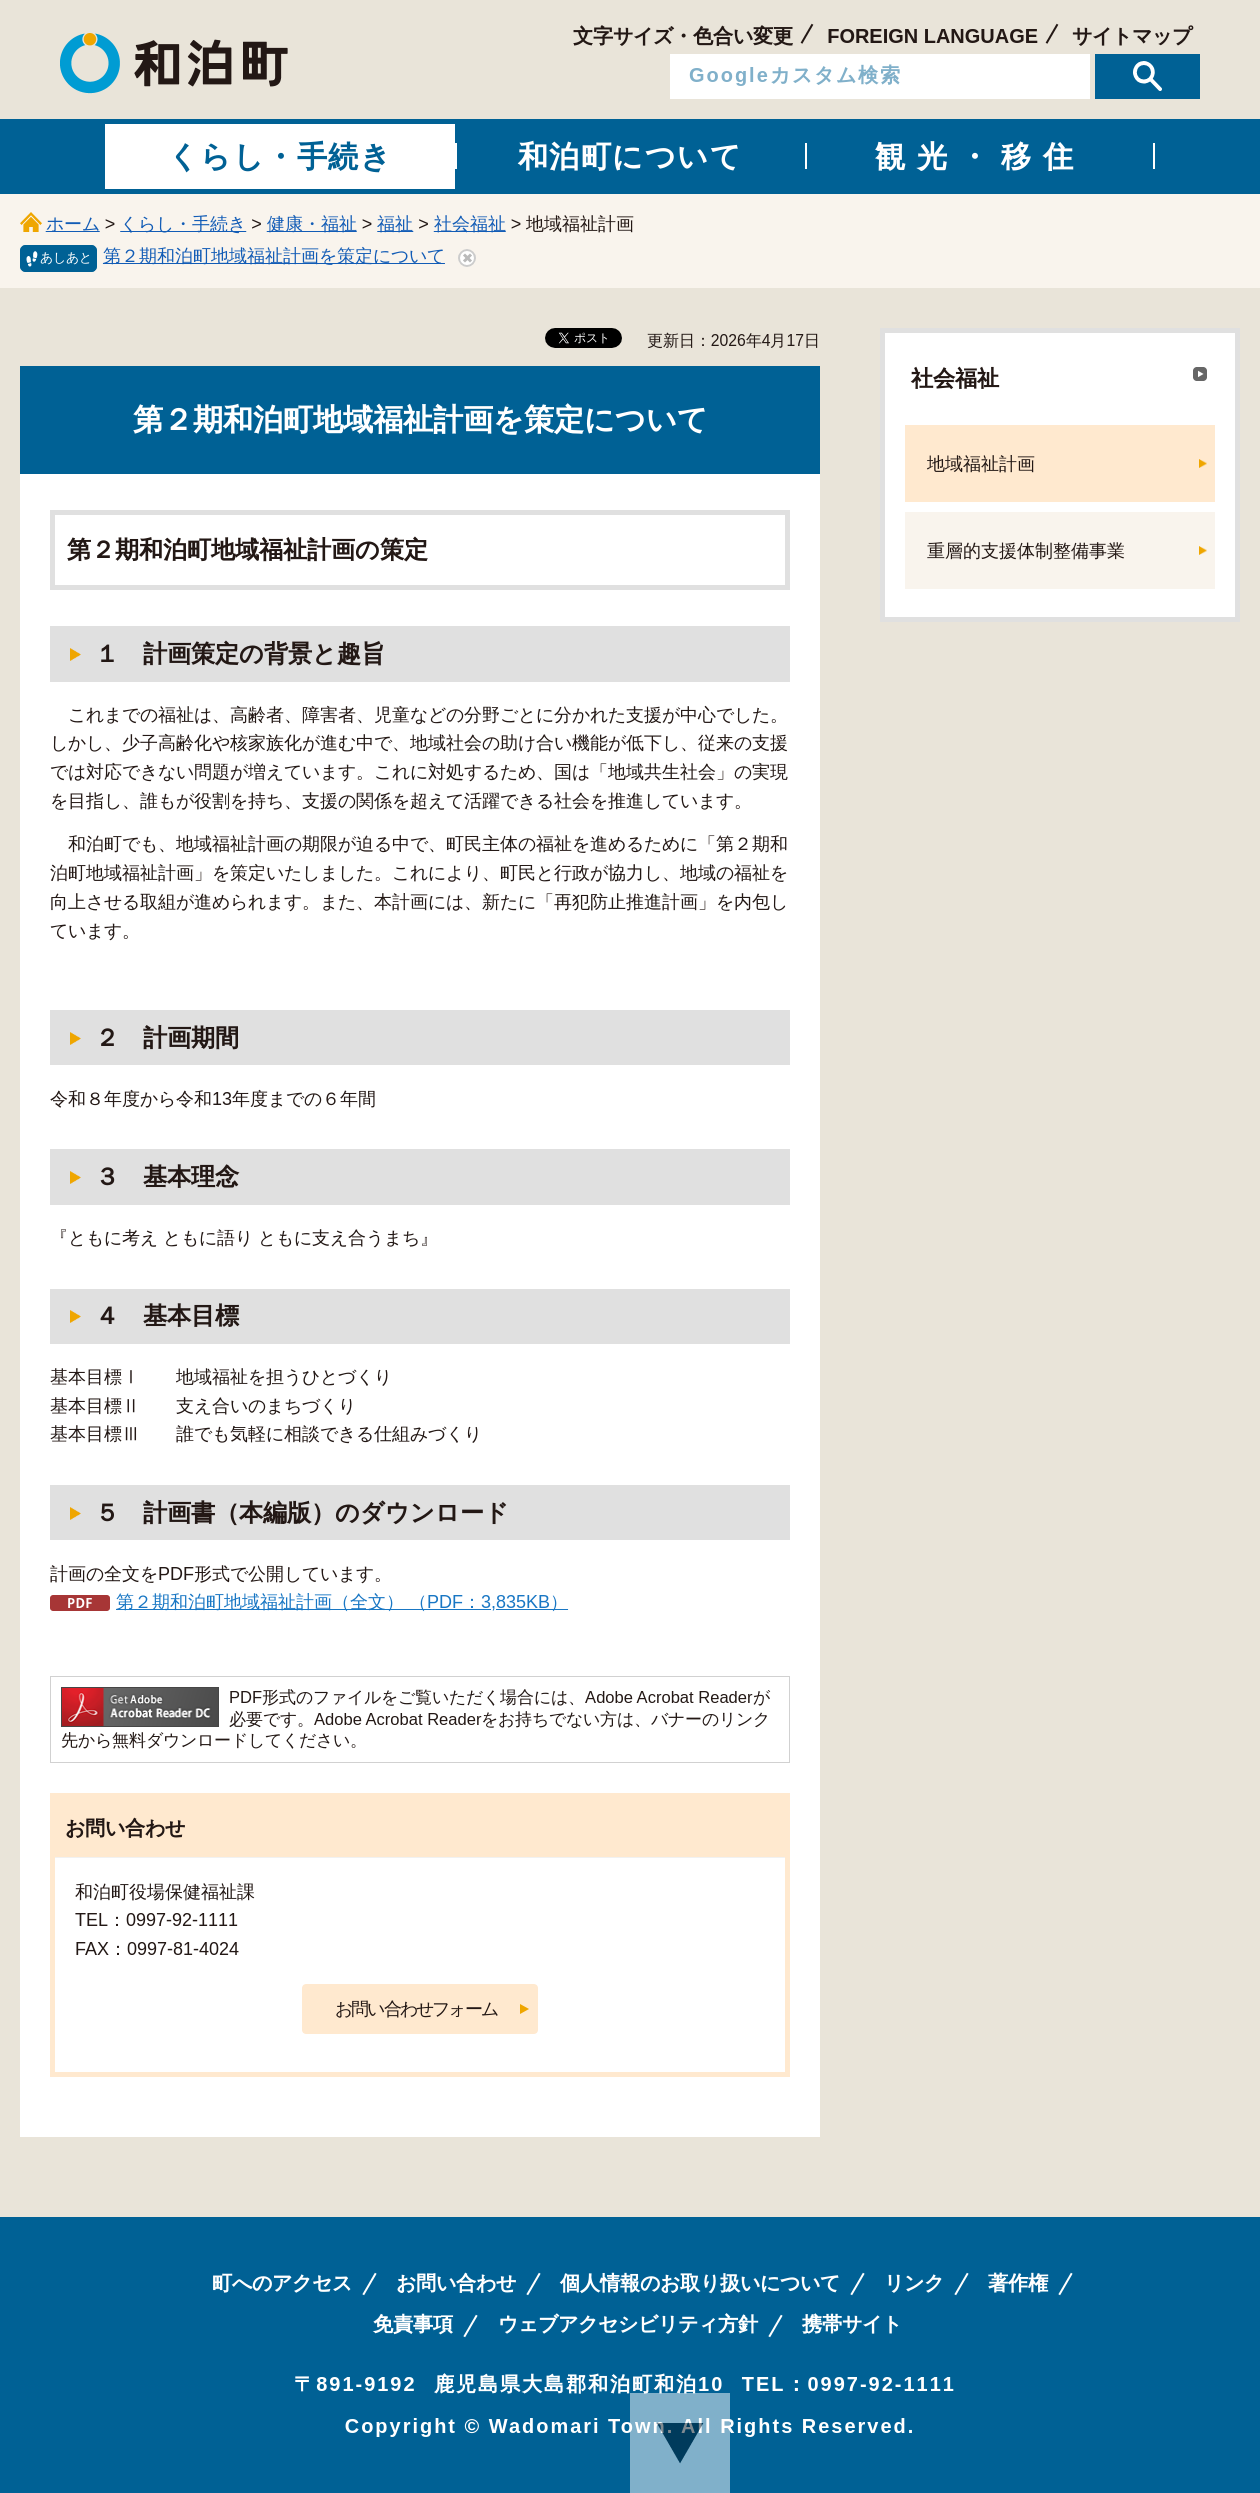  I want to click on 町へのアクセス, so click(282, 2283).